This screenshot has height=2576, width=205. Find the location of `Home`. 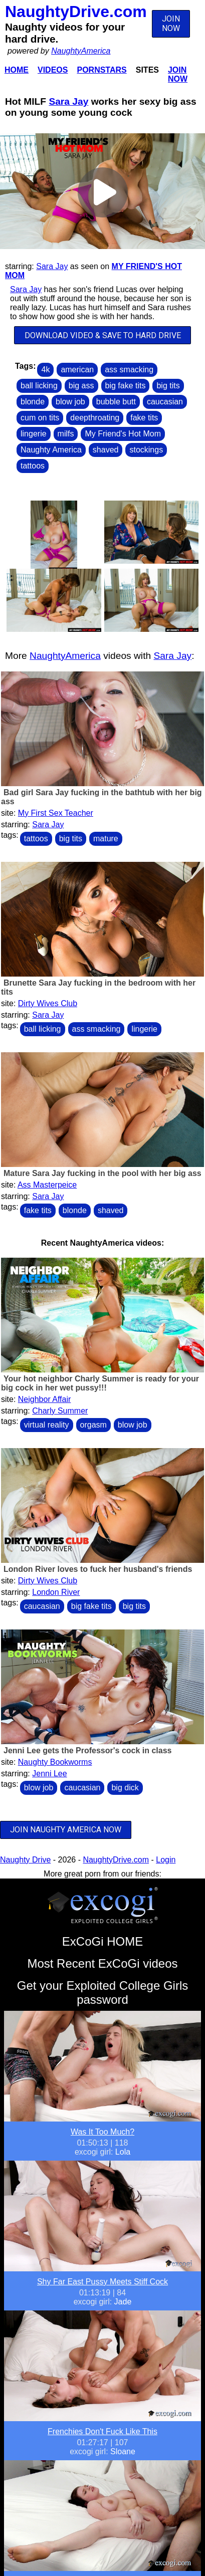

Home is located at coordinates (17, 70).